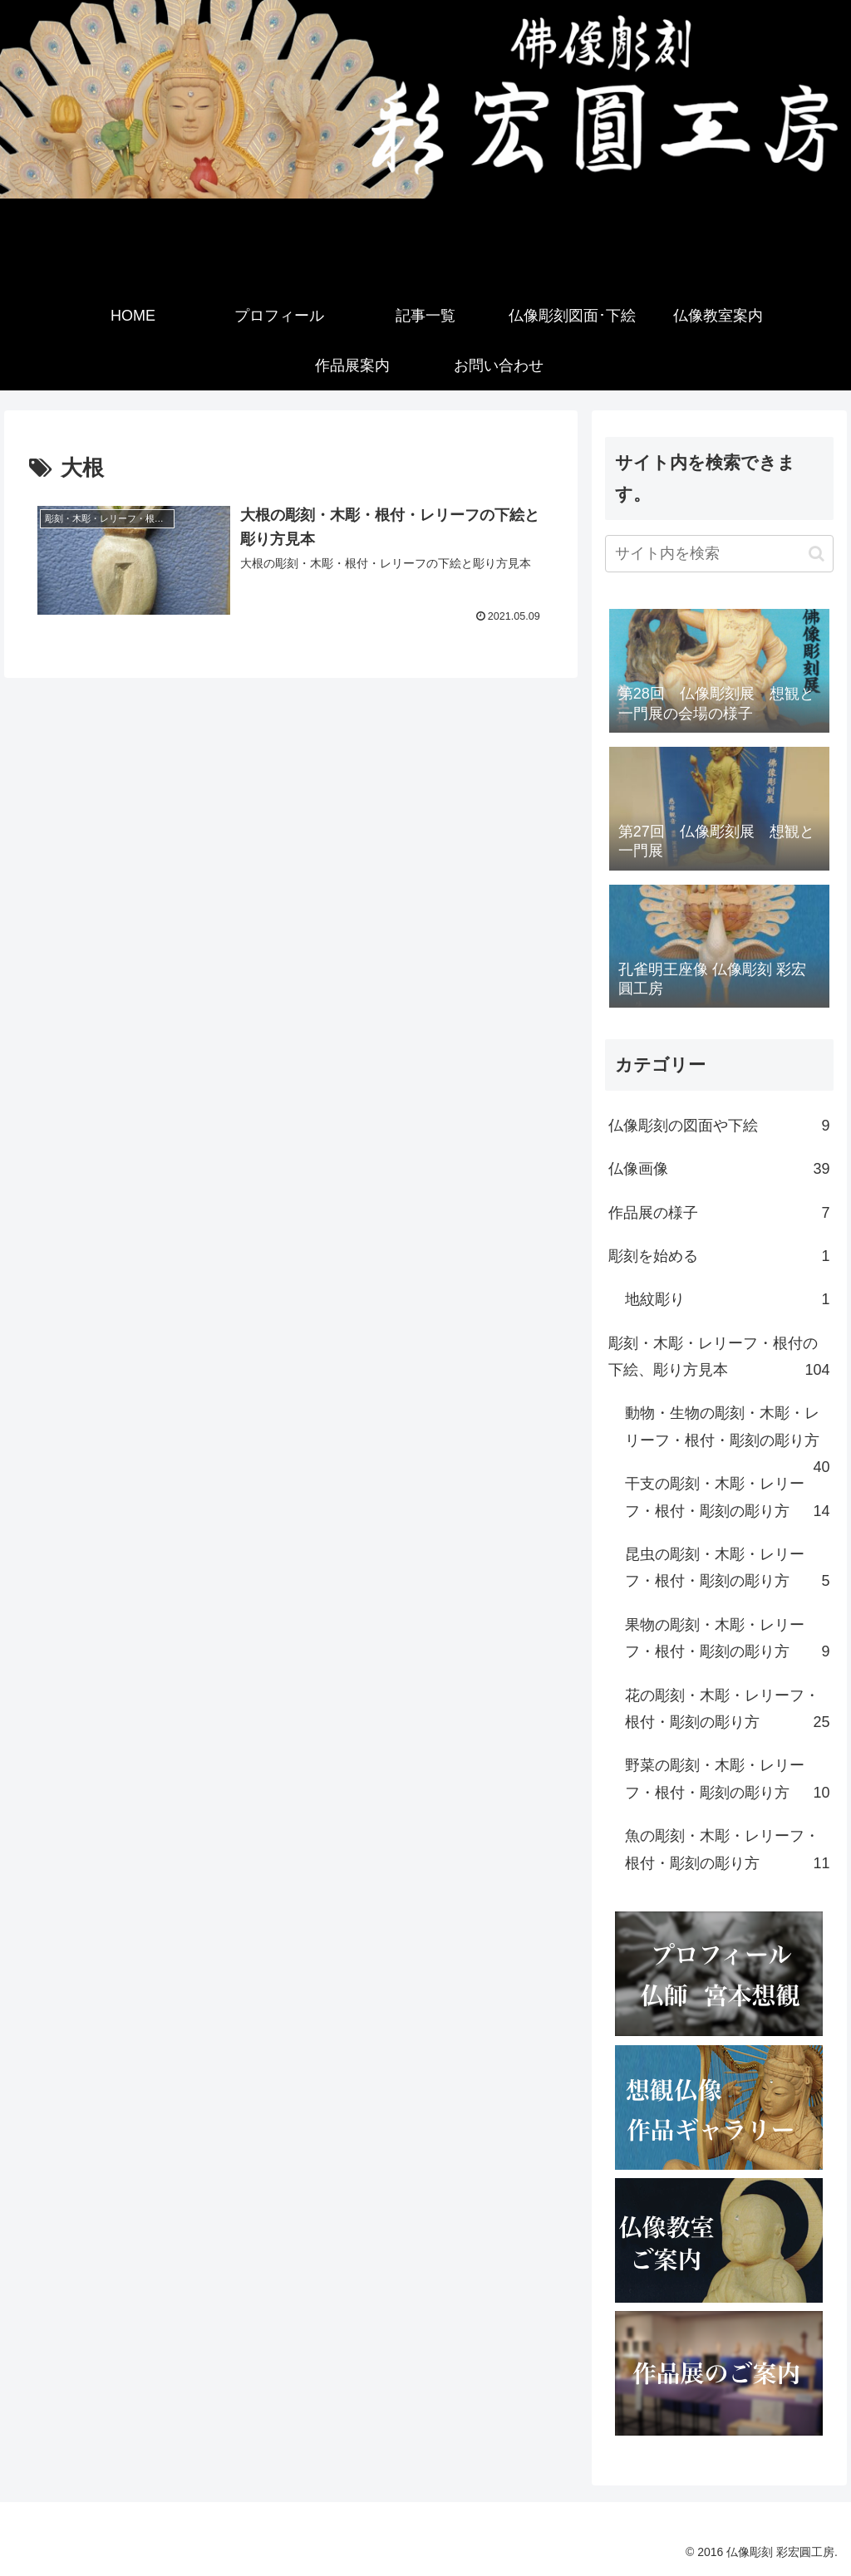  What do you see at coordinates (727, 1781) in the screenshot?
I see `野菜の彫刻・木彫・レリーフ・根付・彫刻の彫り方` at bounding box center [727, 1781].